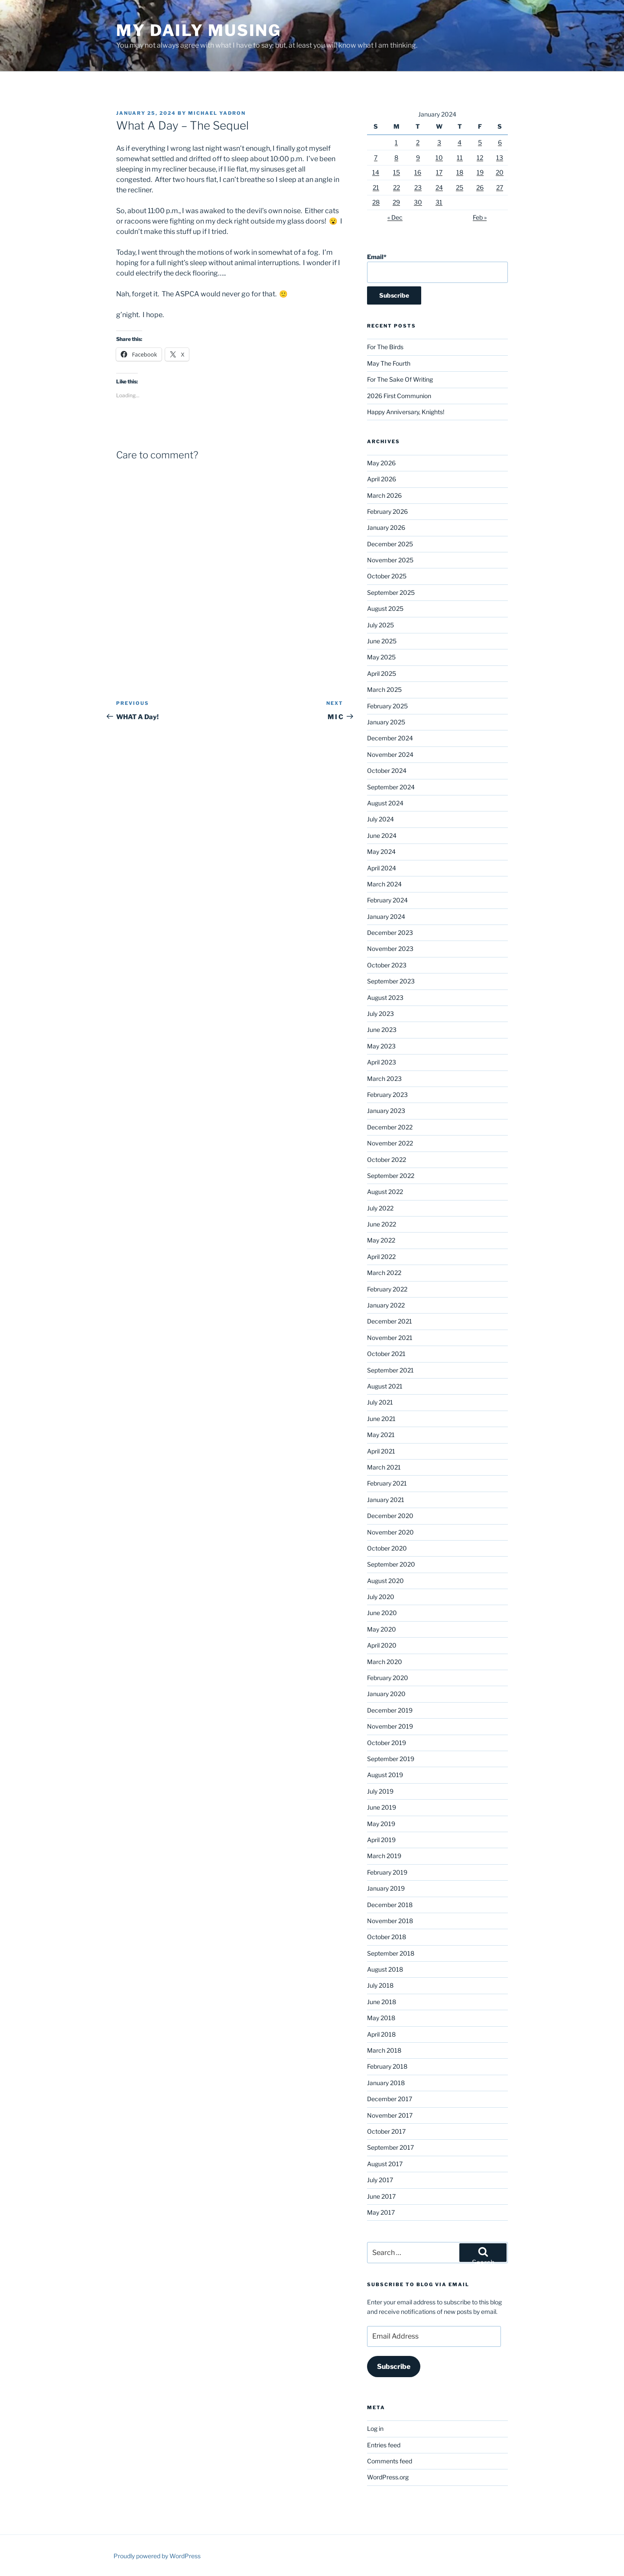 This screenshot has height=2576, width=624. I want to click on November 2018, so click(390, 1920).